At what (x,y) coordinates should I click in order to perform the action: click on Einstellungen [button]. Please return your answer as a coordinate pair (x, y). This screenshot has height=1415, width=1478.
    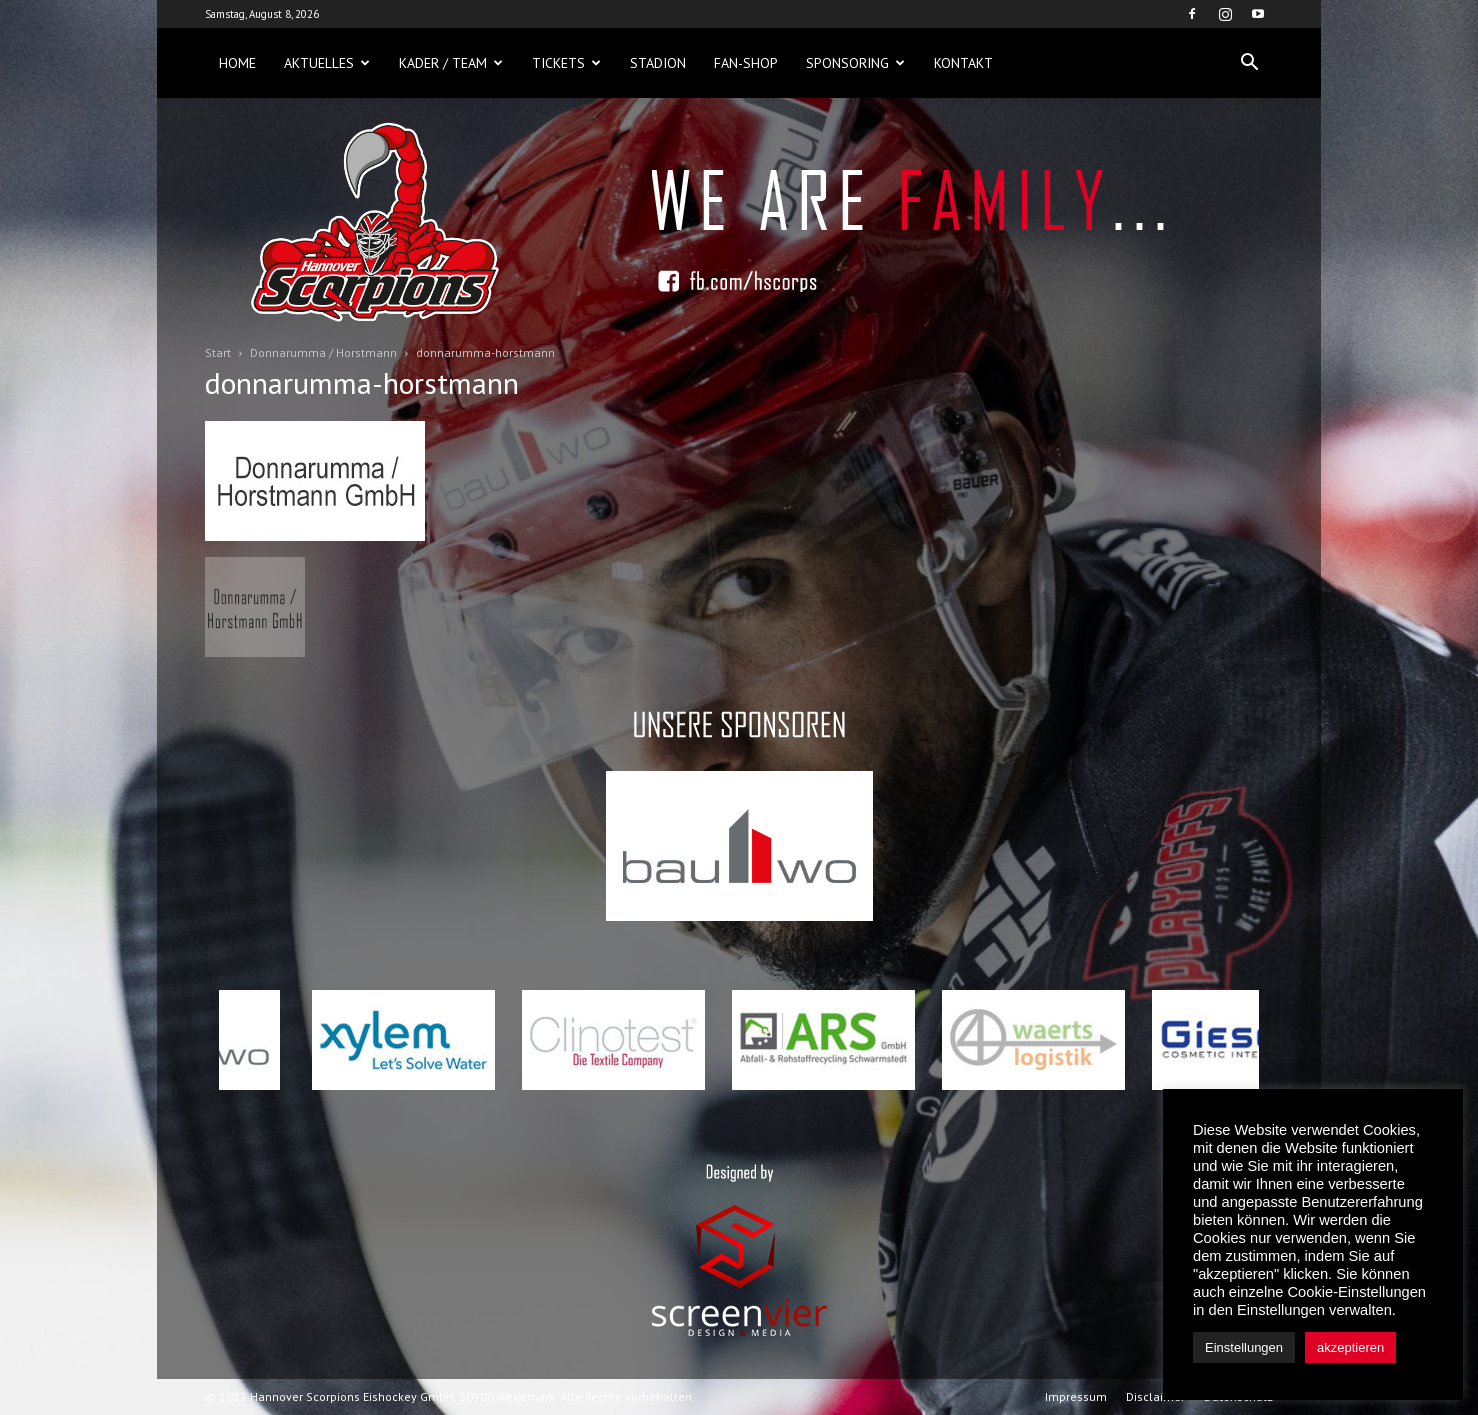
    Looking at the image, I should click on (1244, 1347).